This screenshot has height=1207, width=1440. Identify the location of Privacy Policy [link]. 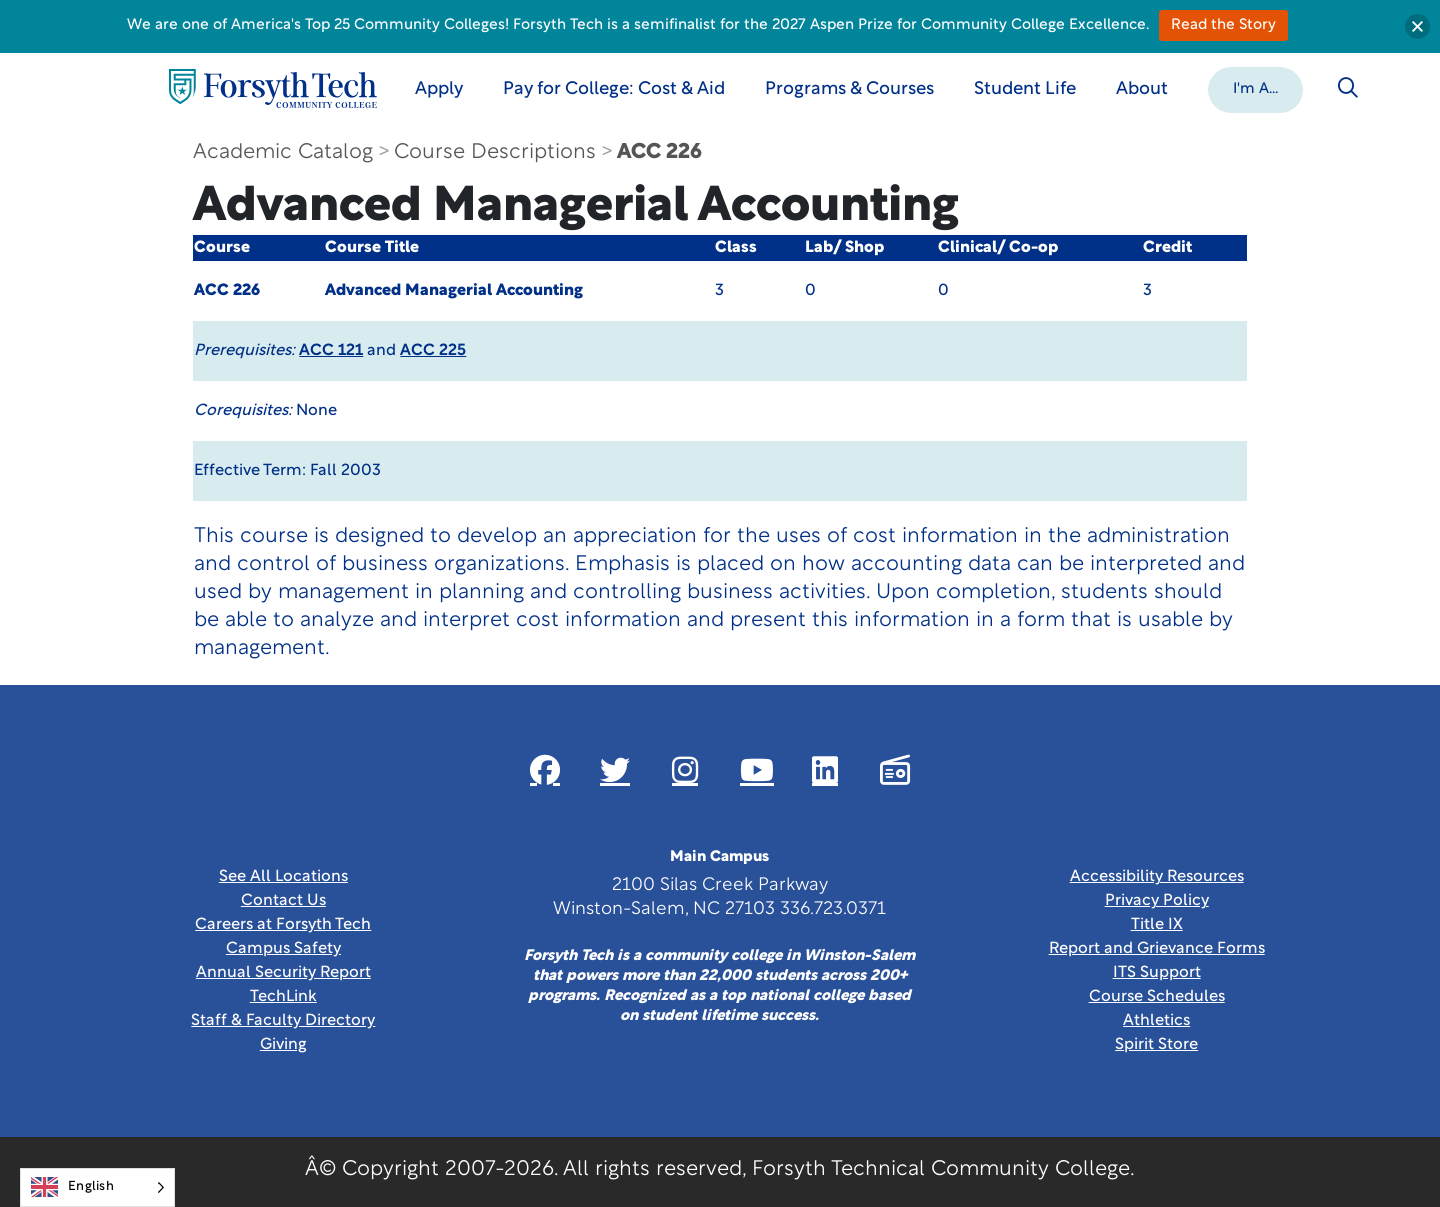
(1157, 901).